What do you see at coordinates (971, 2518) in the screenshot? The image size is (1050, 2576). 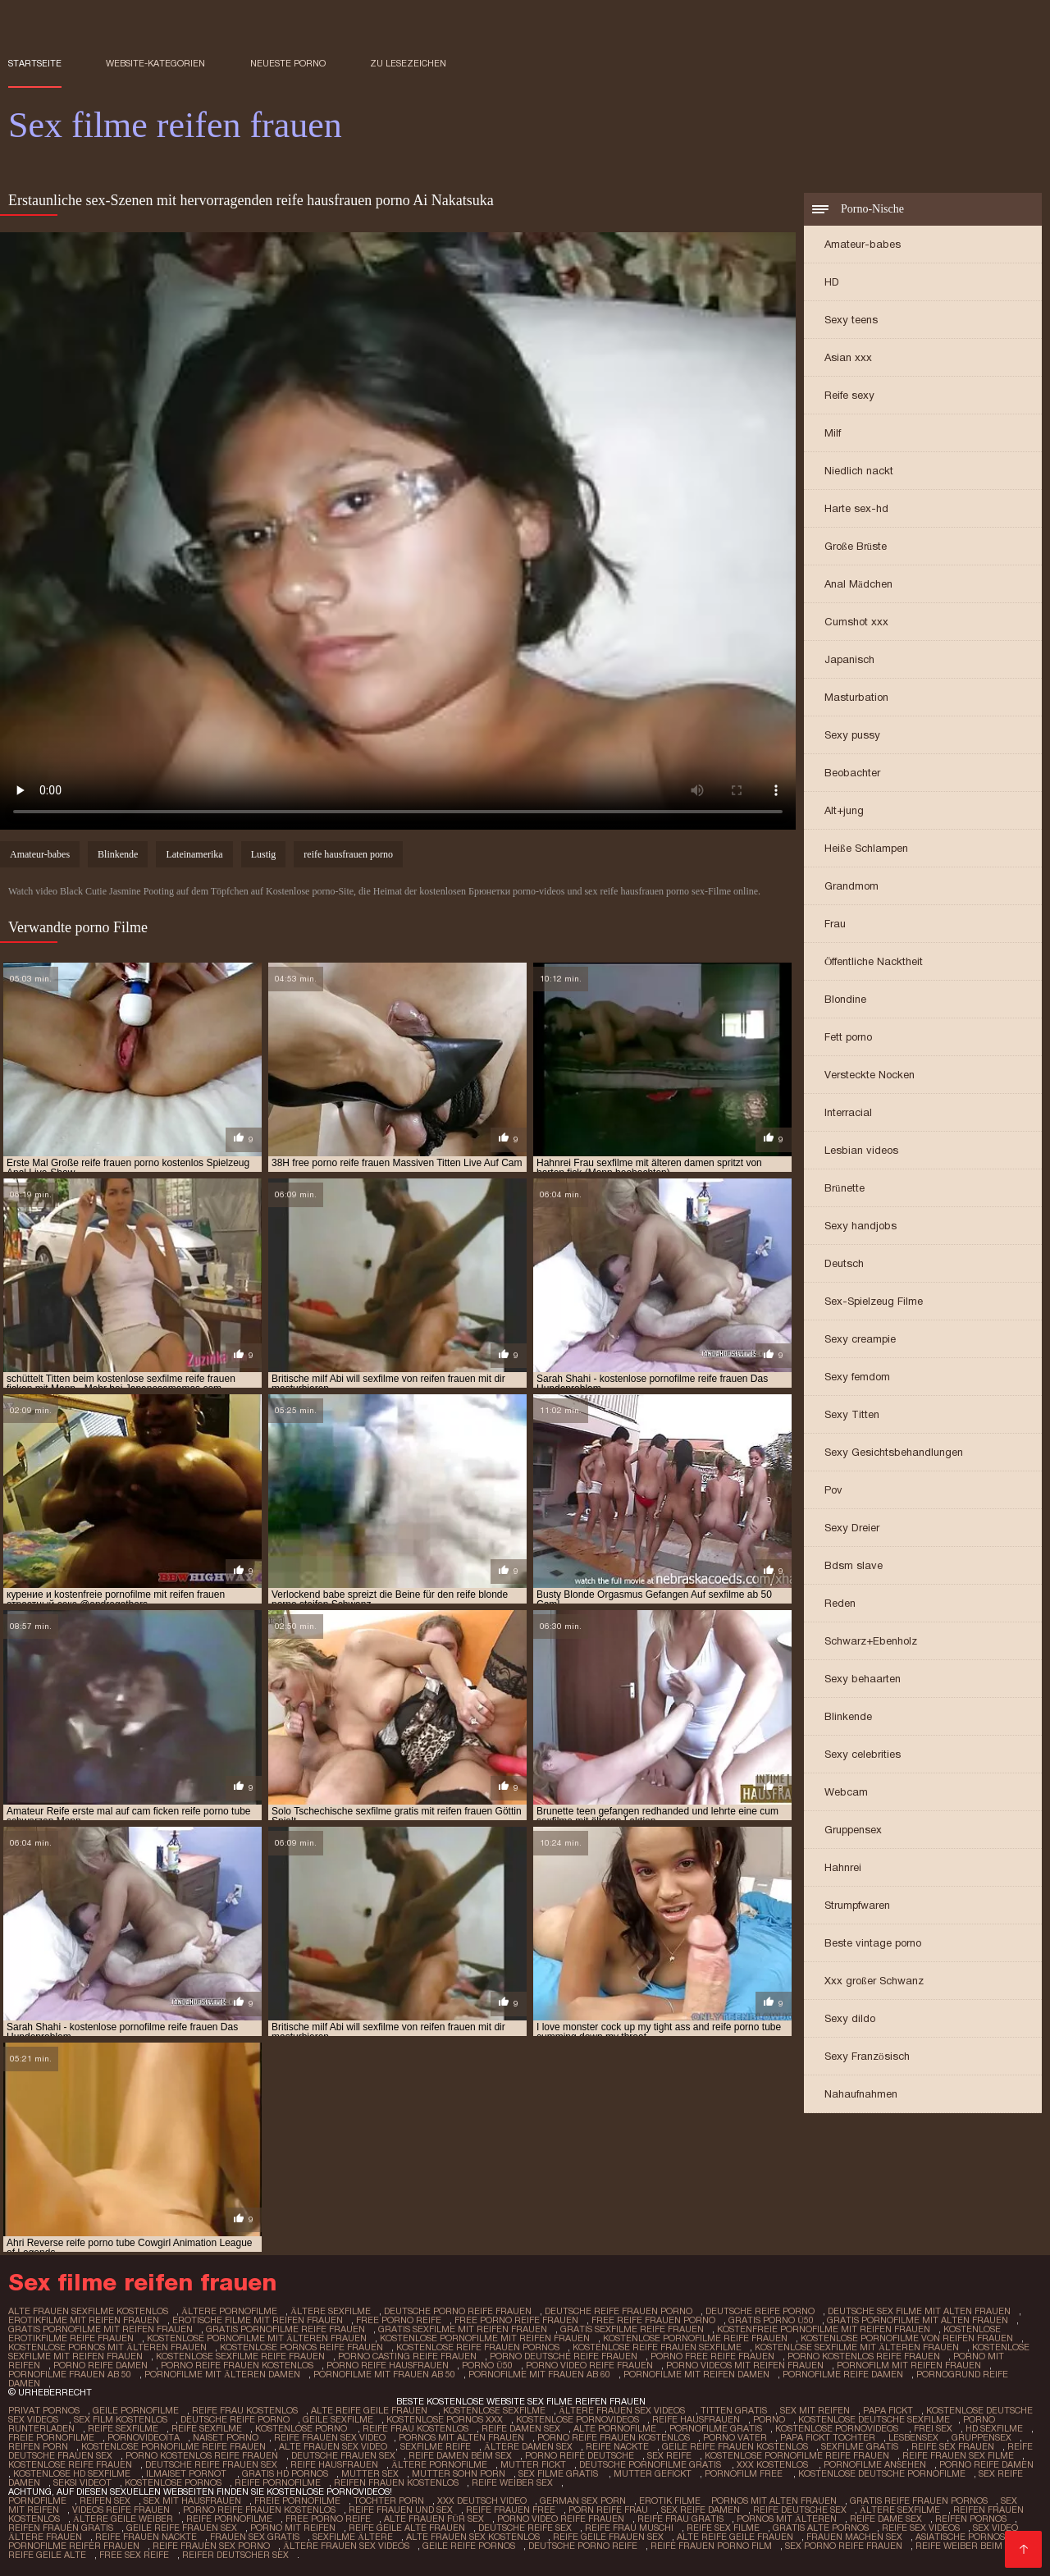 I see `Reifen pornos` at bounding box center [971, 2518].